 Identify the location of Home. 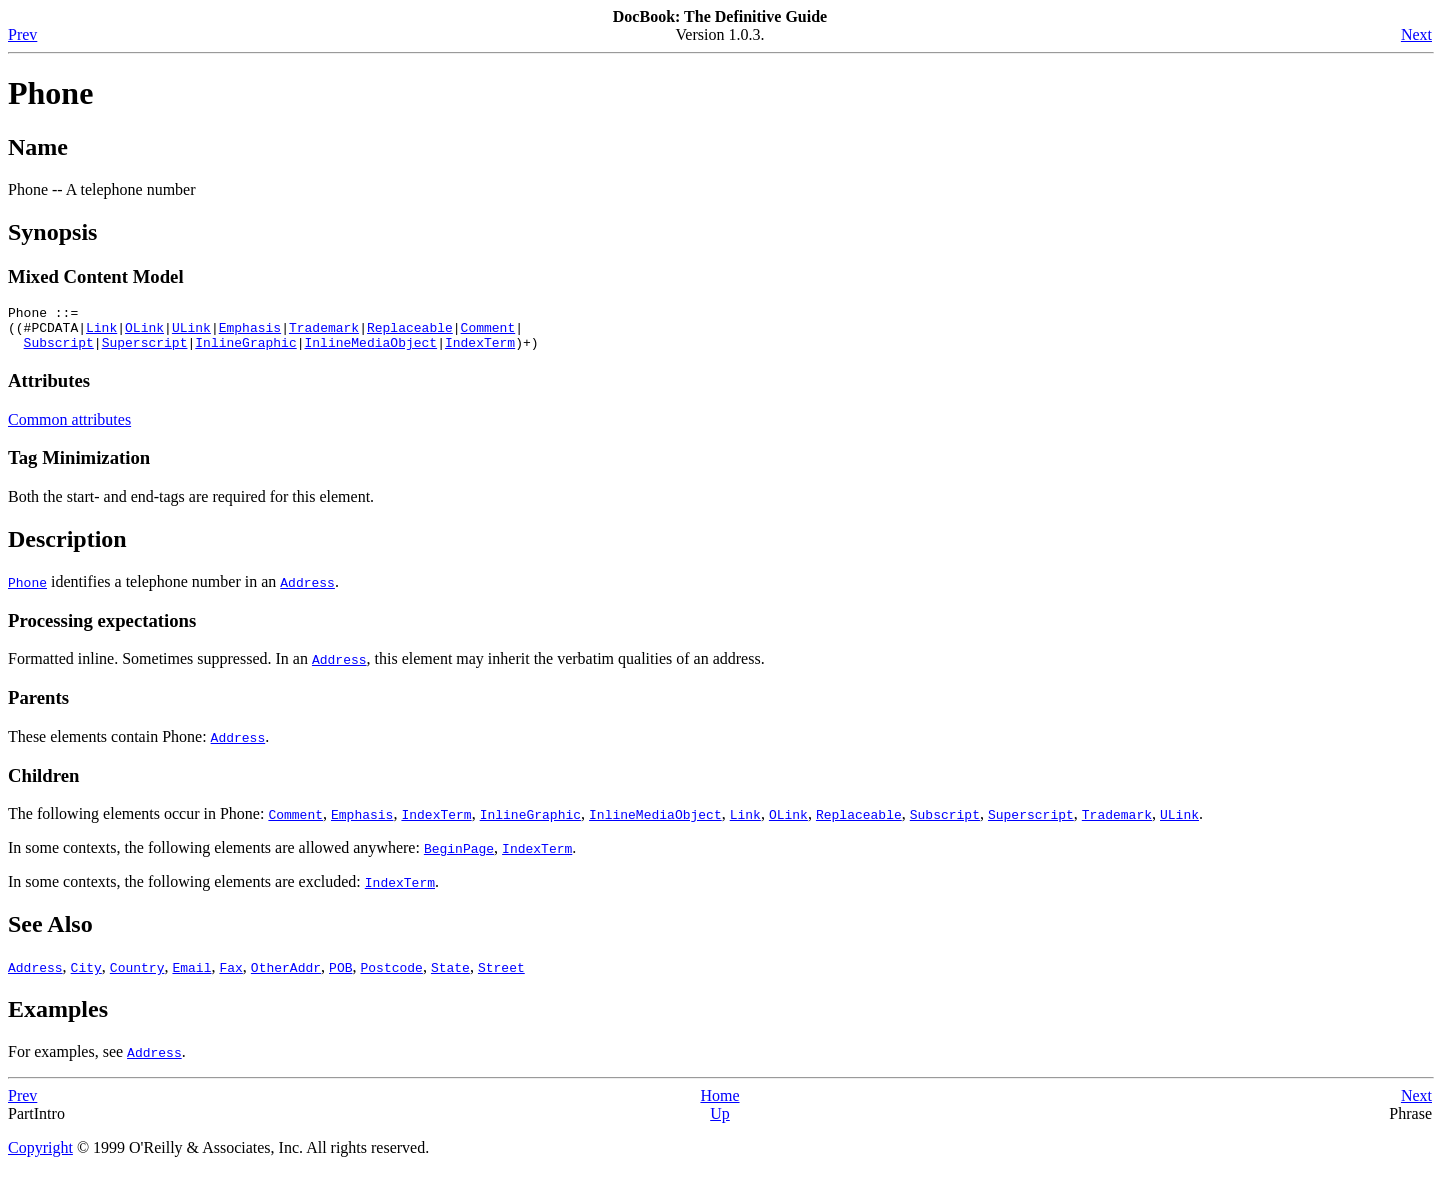
(719, 1104).